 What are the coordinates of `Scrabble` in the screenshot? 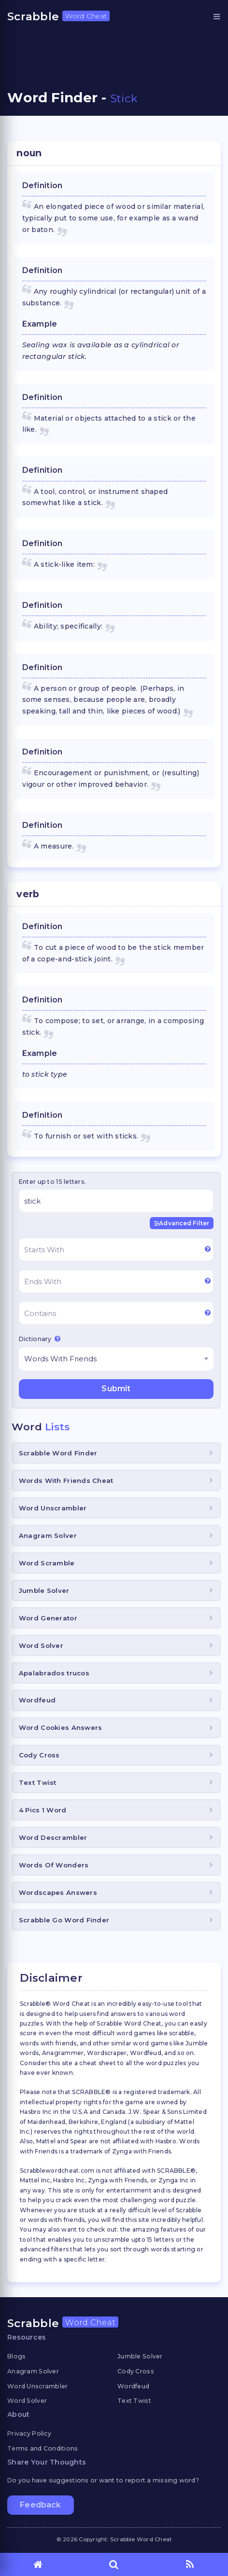 It's located at (58, 16).